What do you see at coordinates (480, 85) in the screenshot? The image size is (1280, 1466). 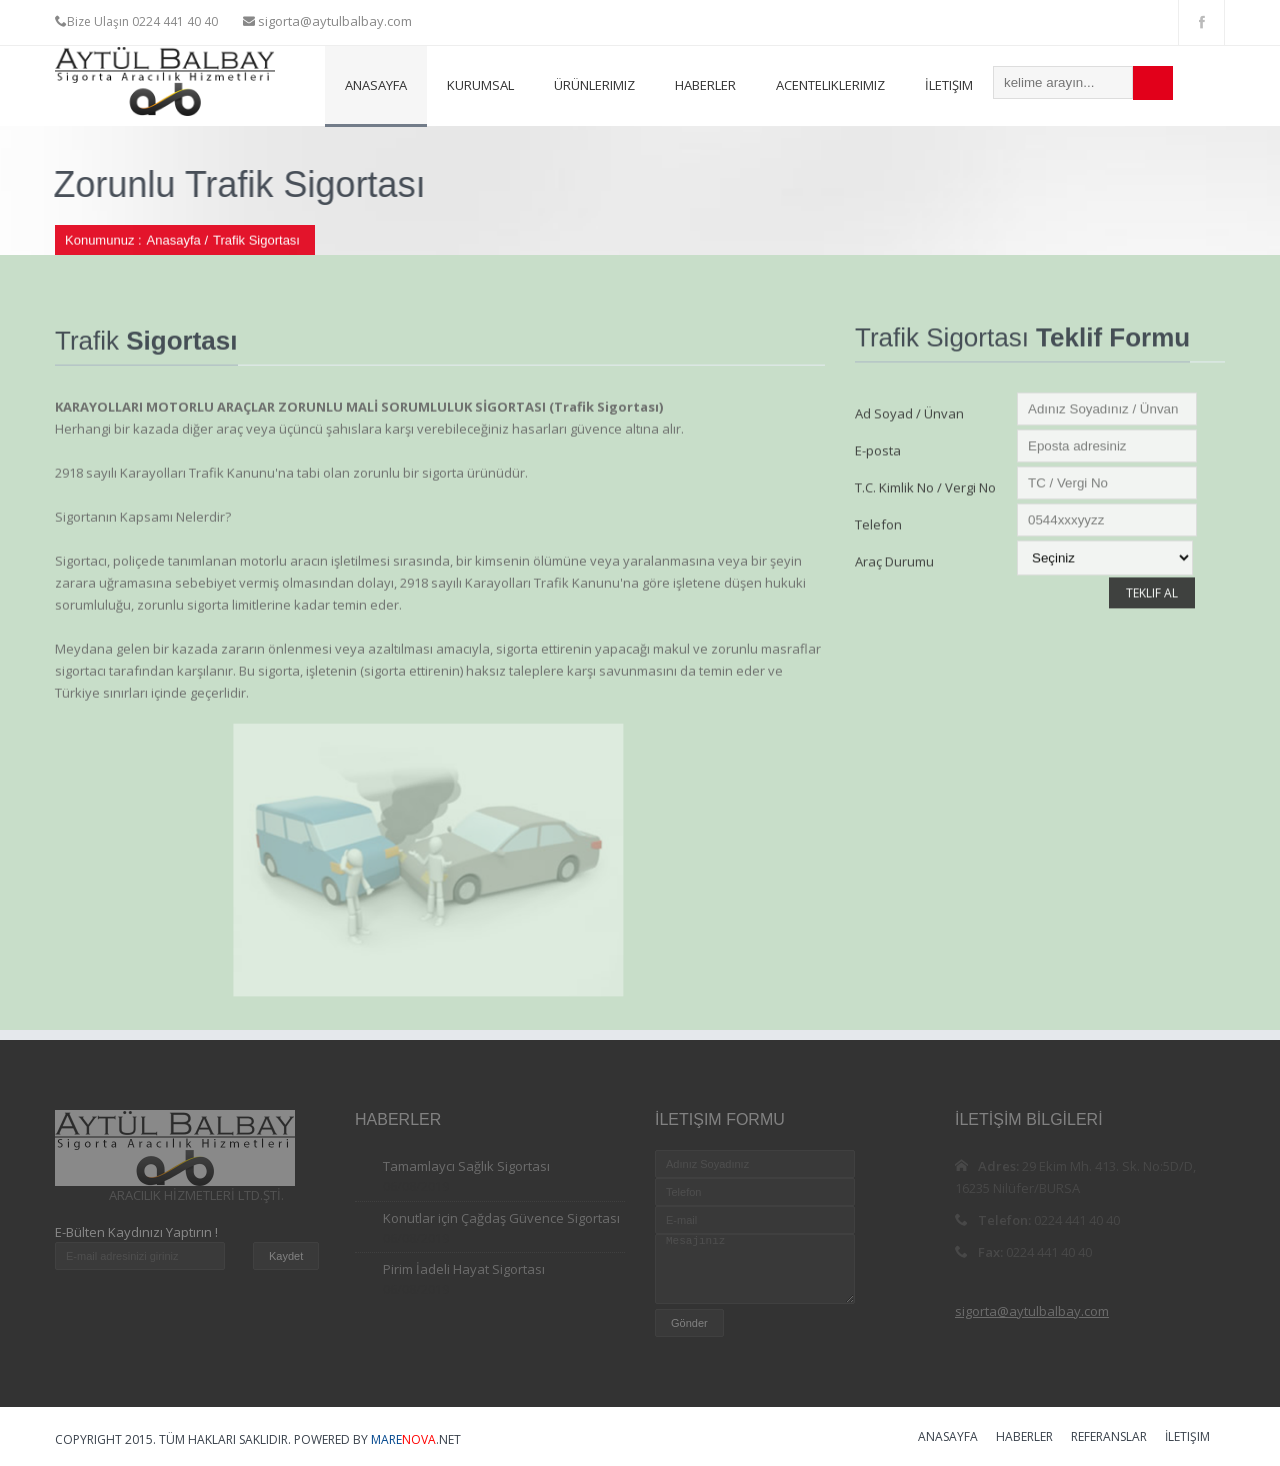 I see `Kurumsal` at bounding box center [480, 85].